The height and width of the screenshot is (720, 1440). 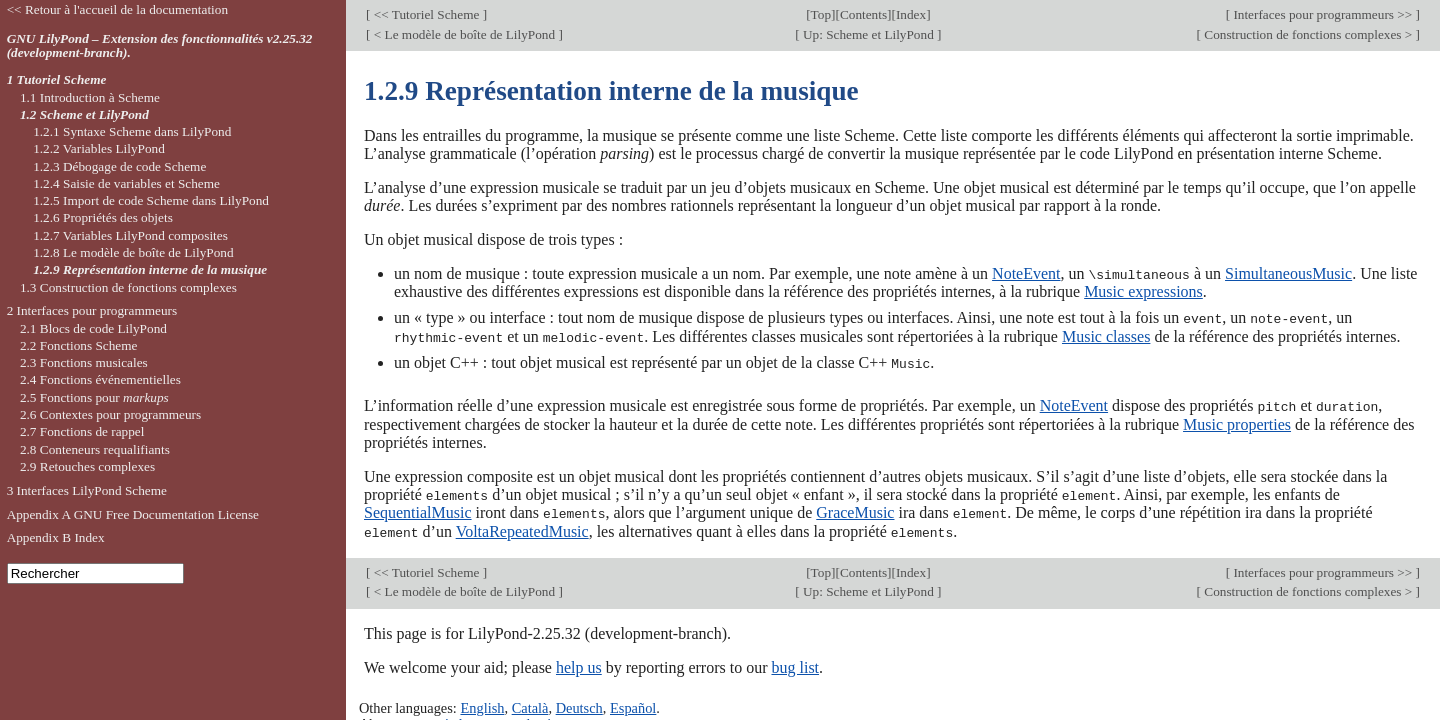 What do you see at coordinates (821, 14) in the screenshot?
I see `Top` at bounding box center [821, 14].